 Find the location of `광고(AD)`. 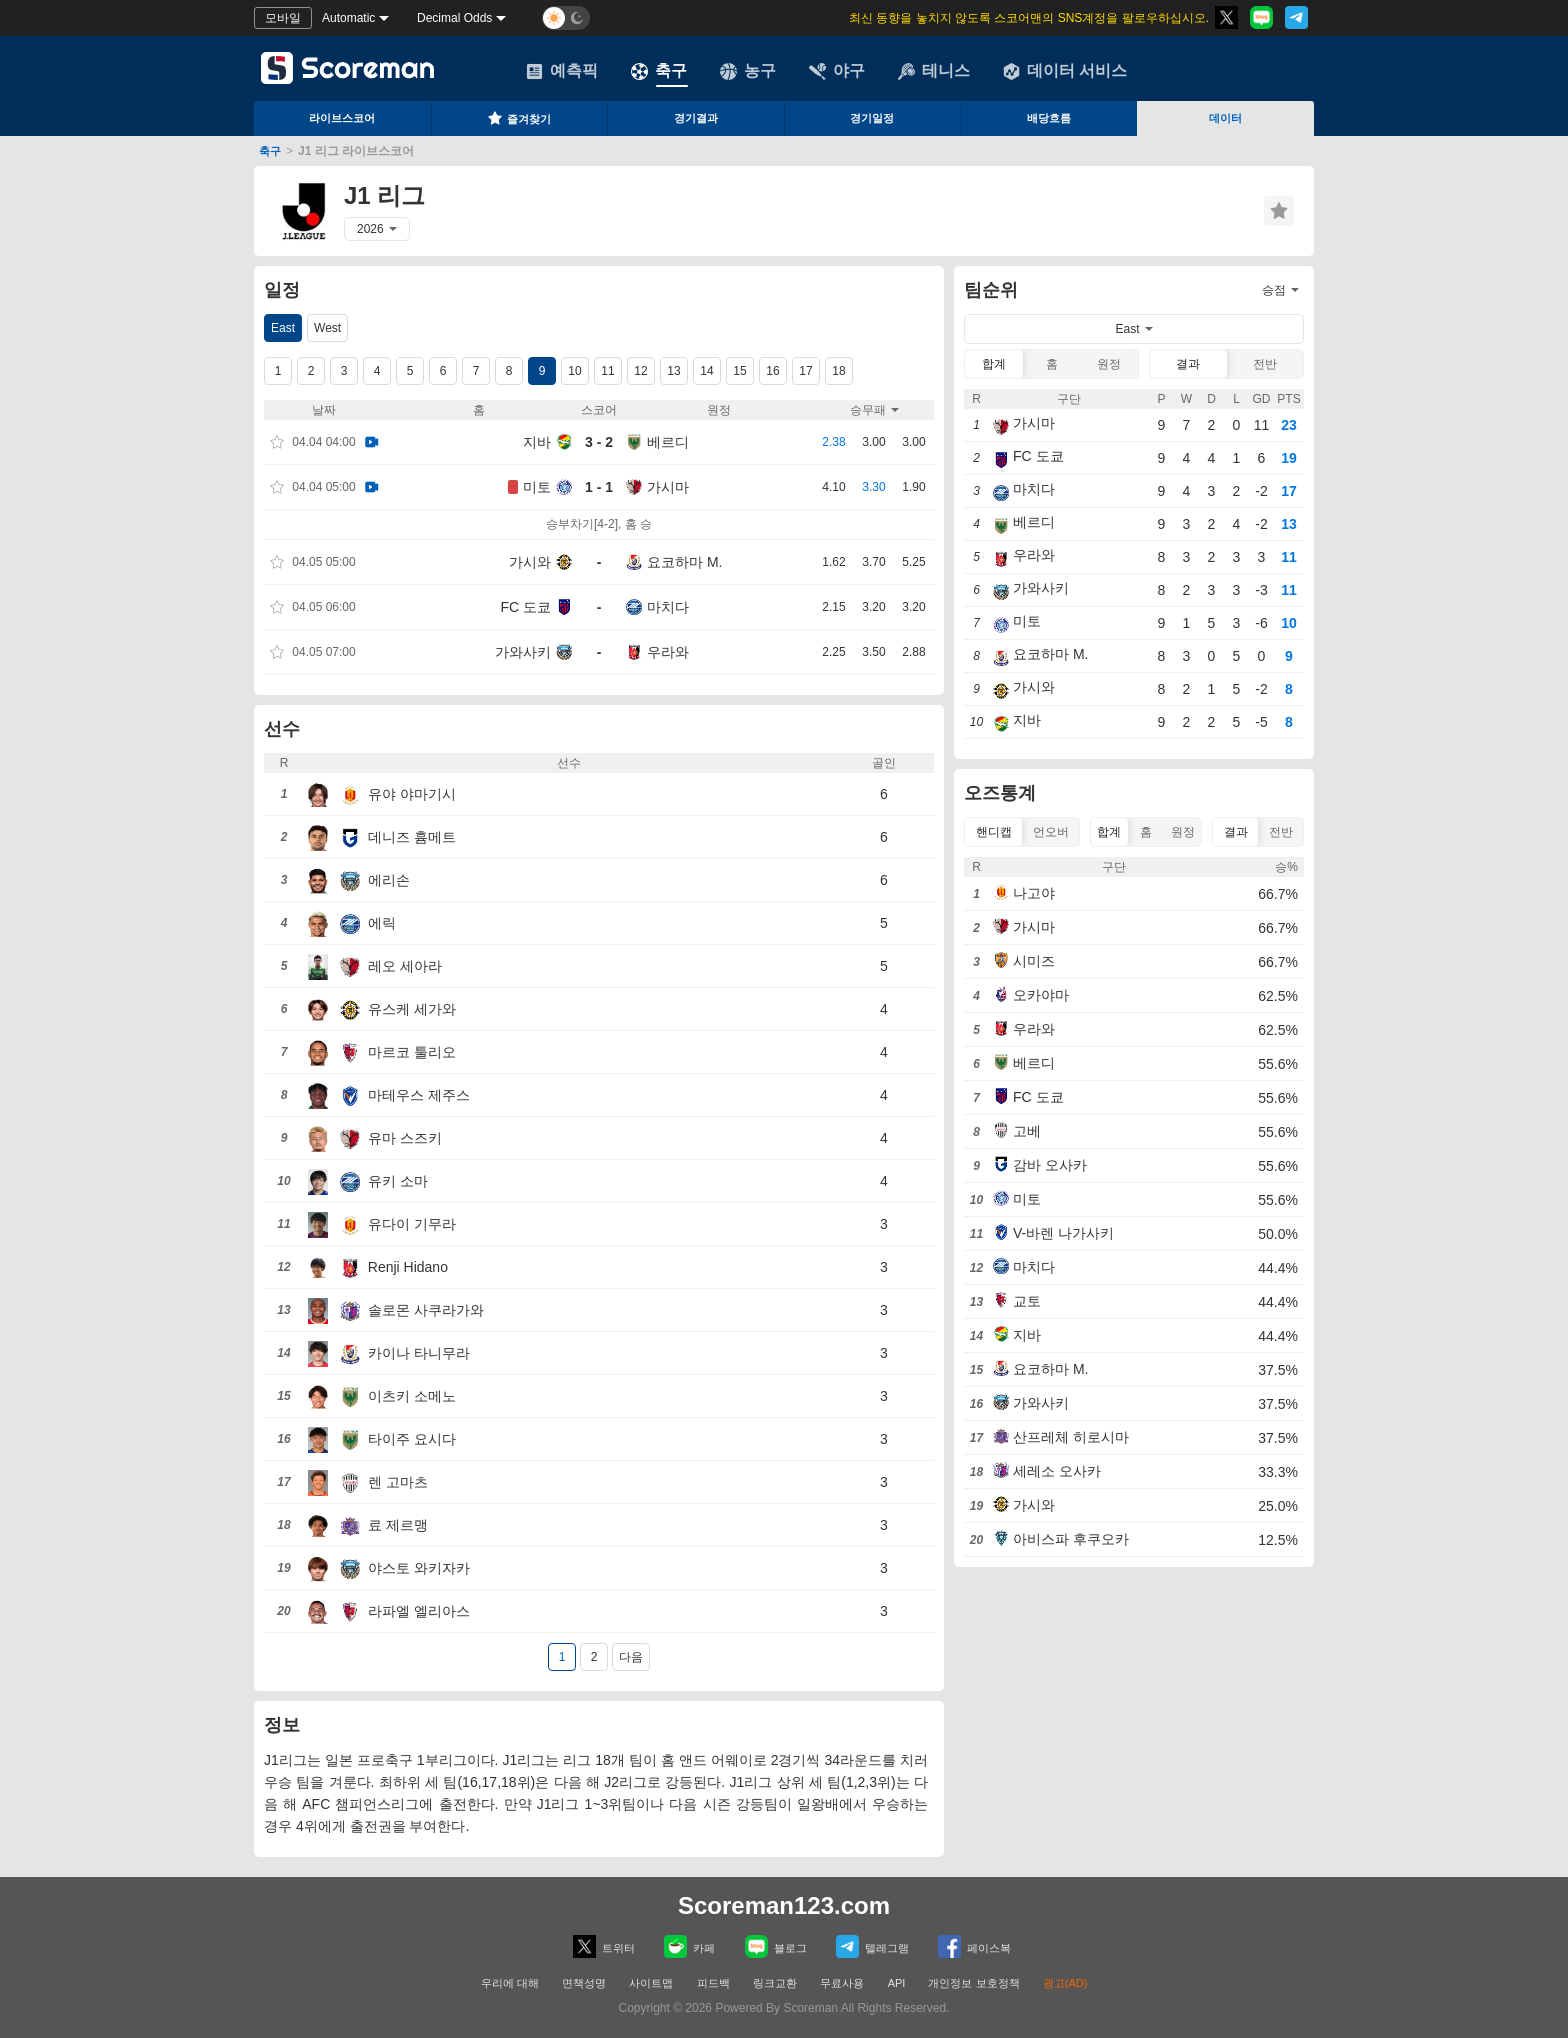

광고(AD) is located at coordinates (1065, 1983).